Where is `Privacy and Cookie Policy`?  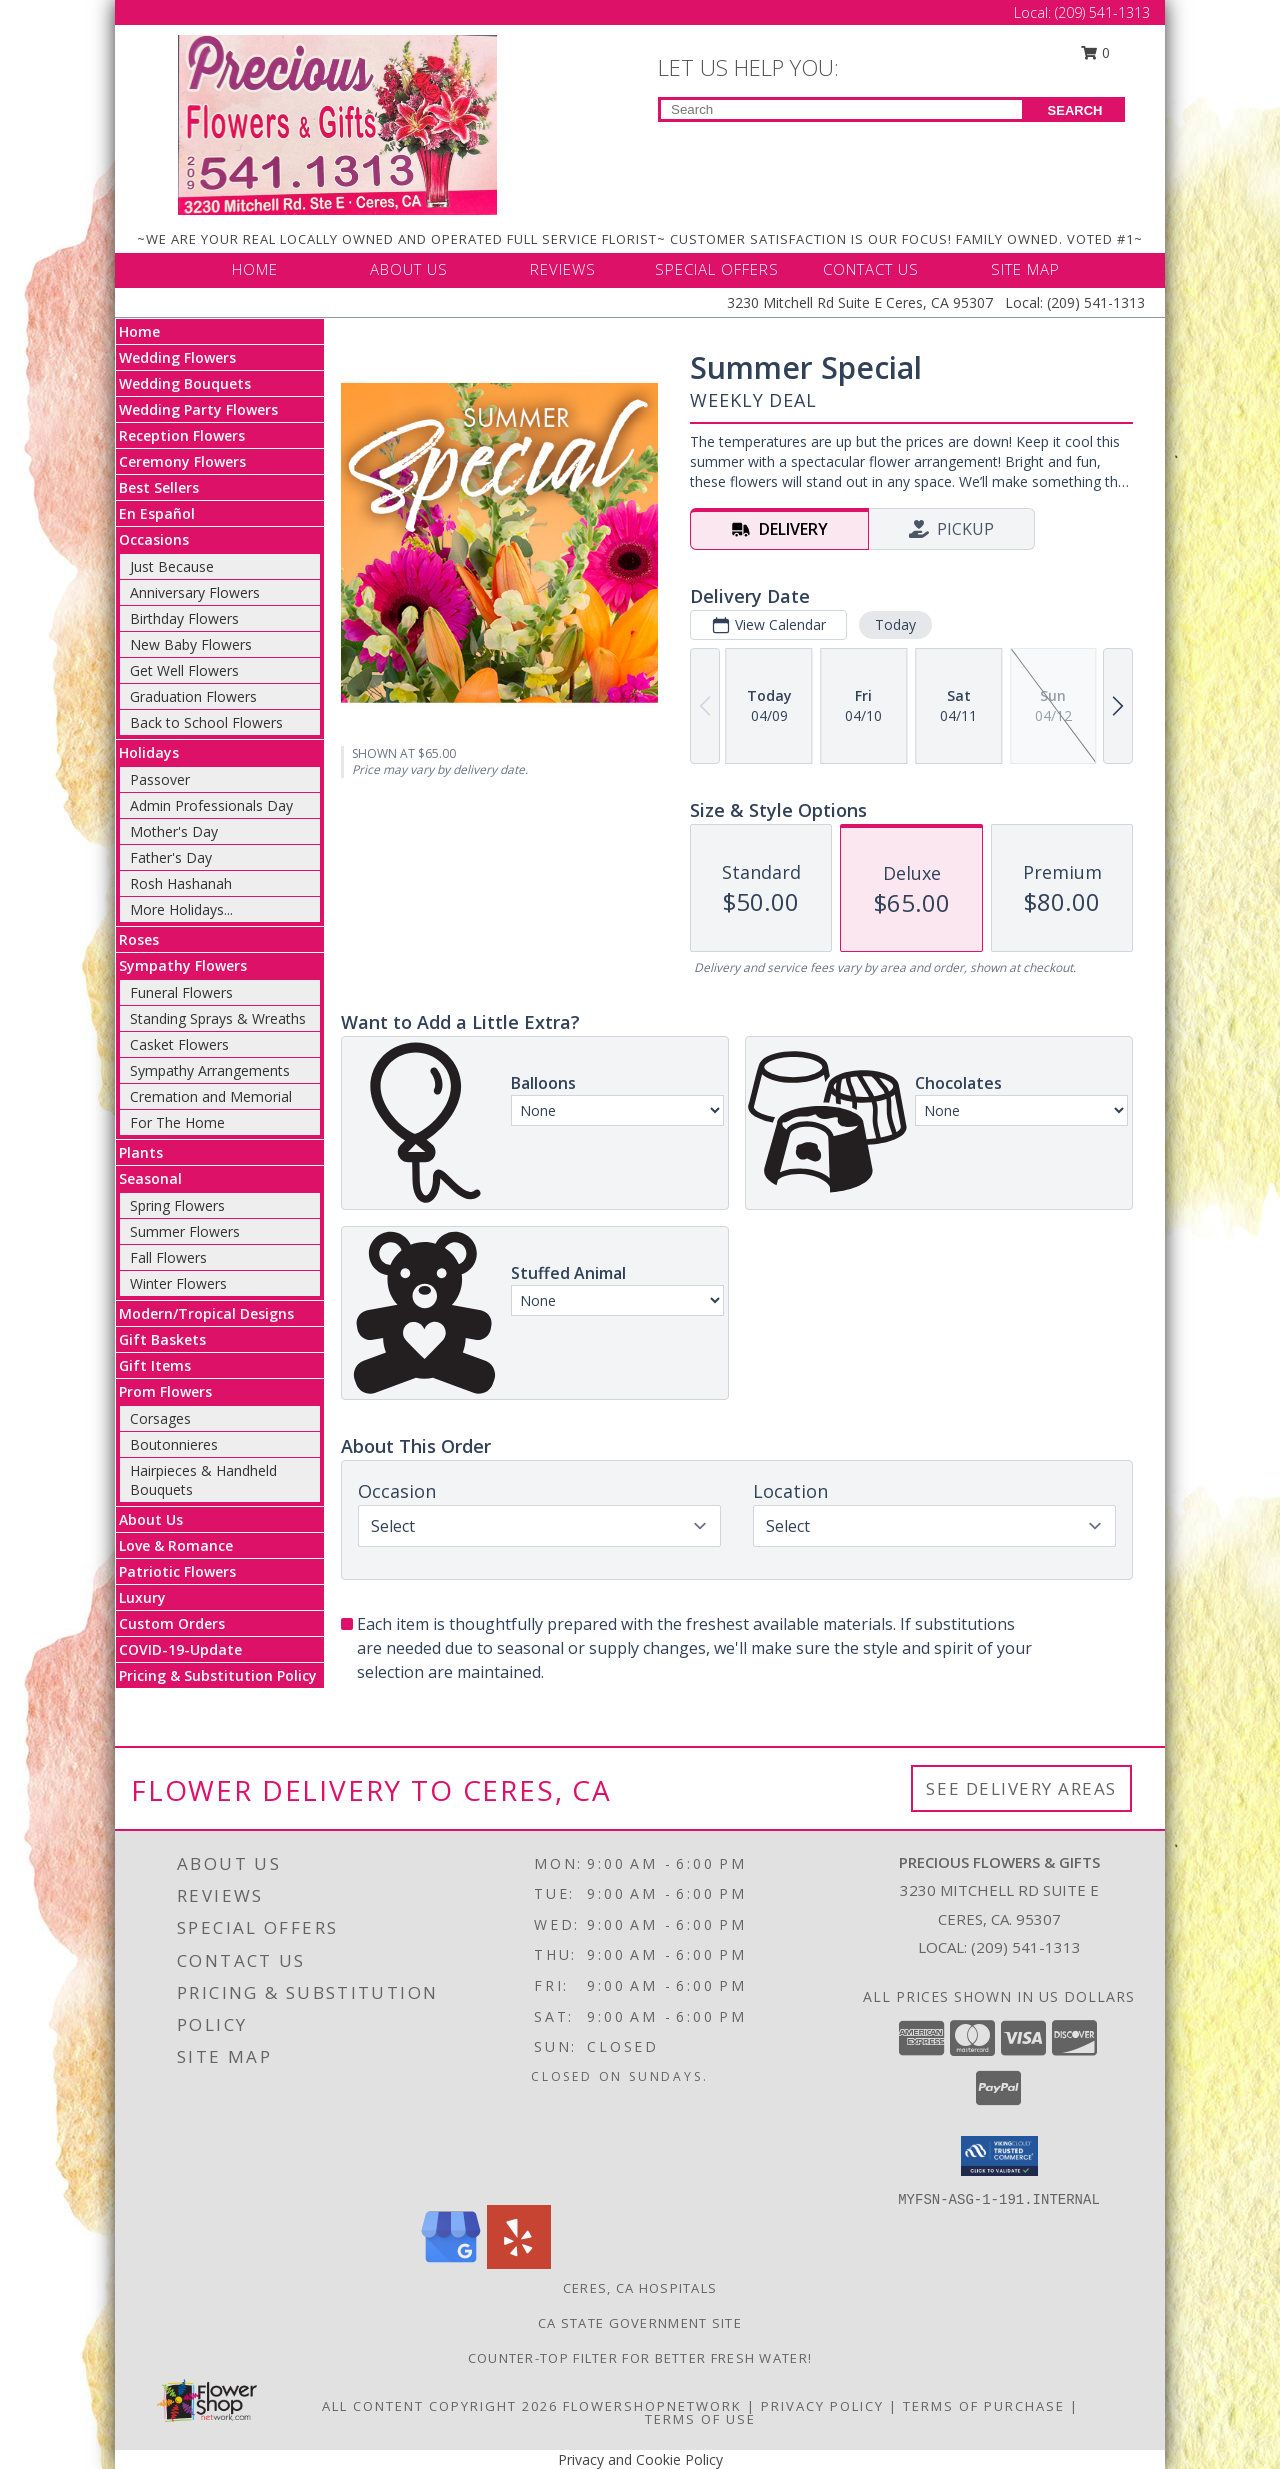
Privacy and Cookie Policy is located at coordinates (640, 2459).